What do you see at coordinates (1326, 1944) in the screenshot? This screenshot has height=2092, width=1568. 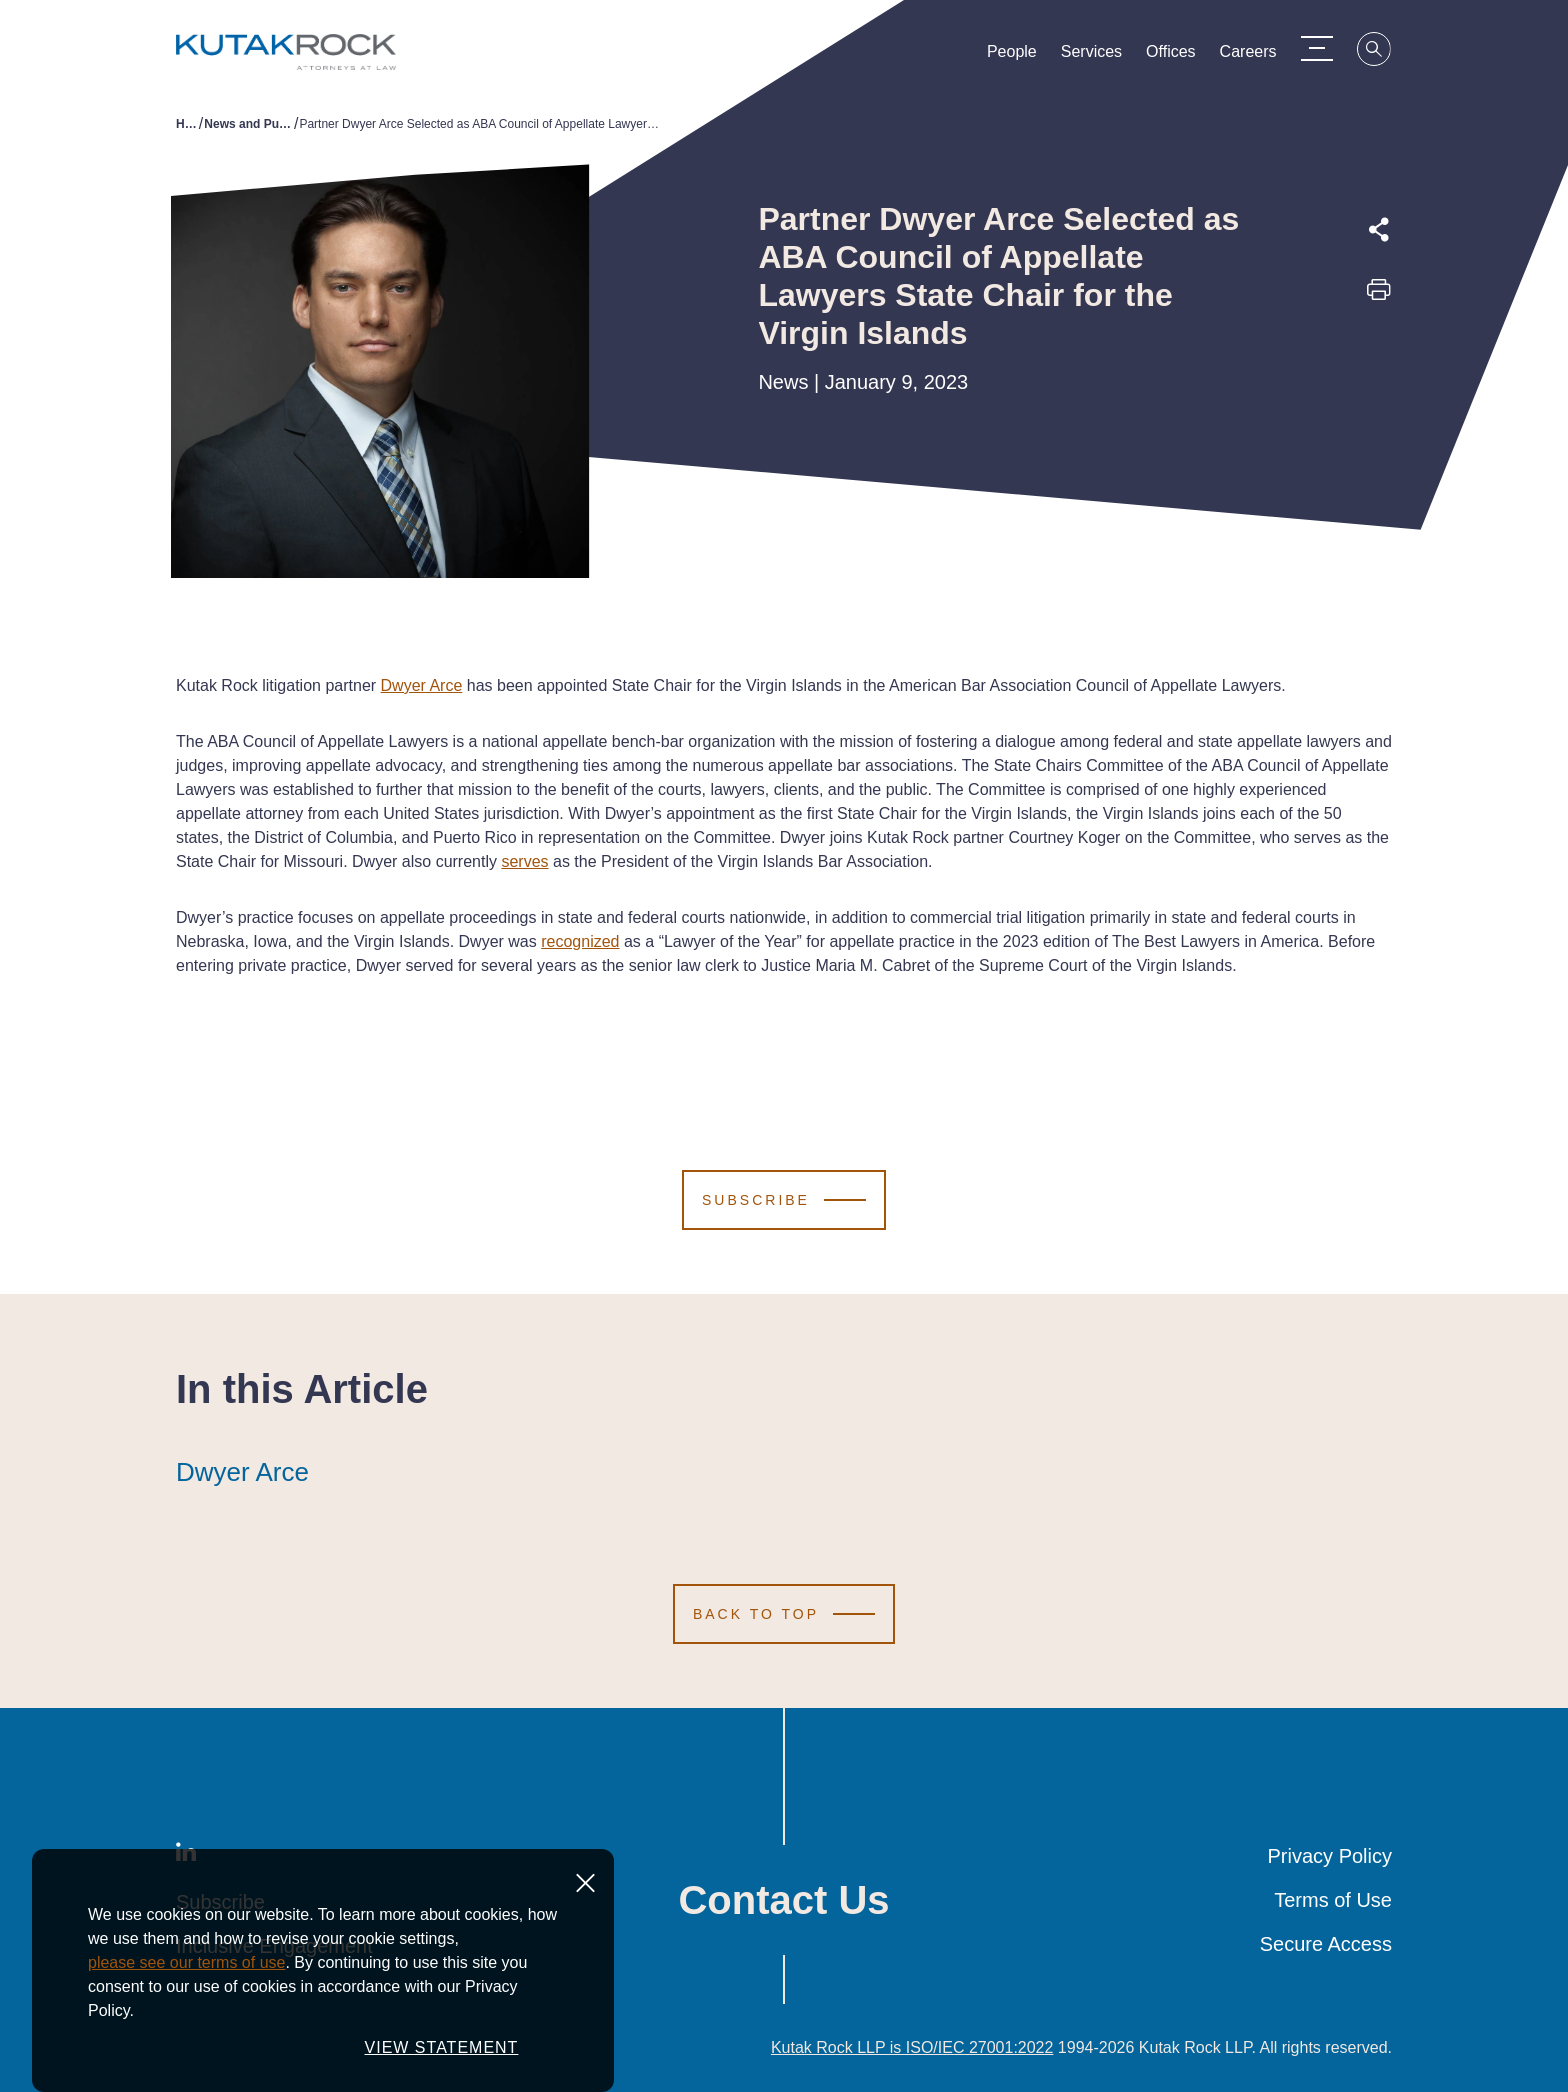 I see `Secure Access` at bounding box center [1326, 1944].